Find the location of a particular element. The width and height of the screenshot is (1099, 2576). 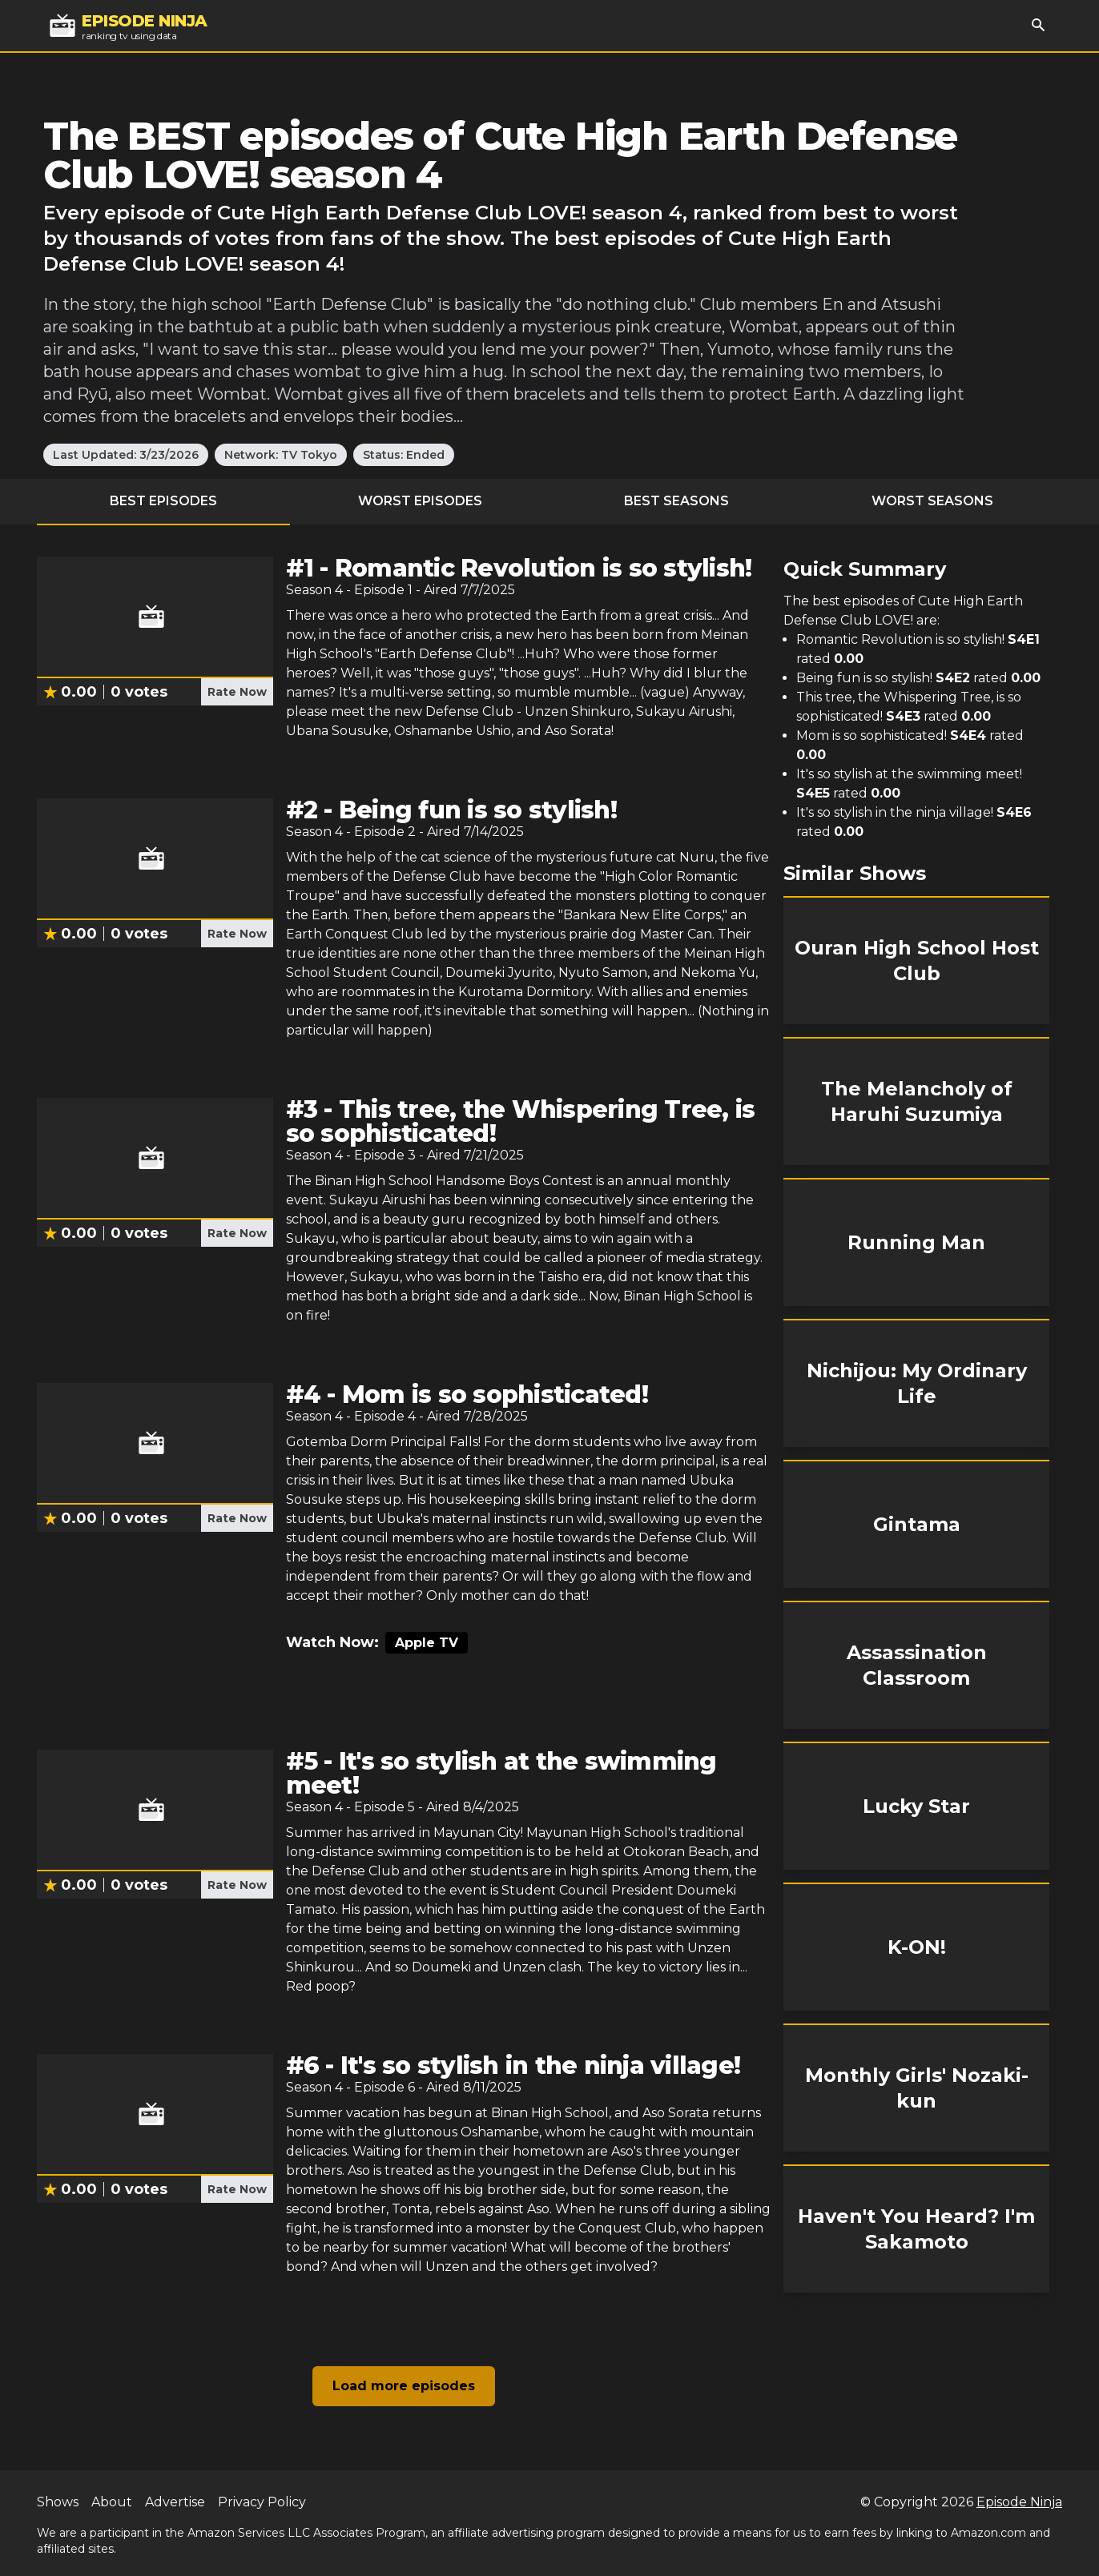

About is located at coordinates (111, 2502).